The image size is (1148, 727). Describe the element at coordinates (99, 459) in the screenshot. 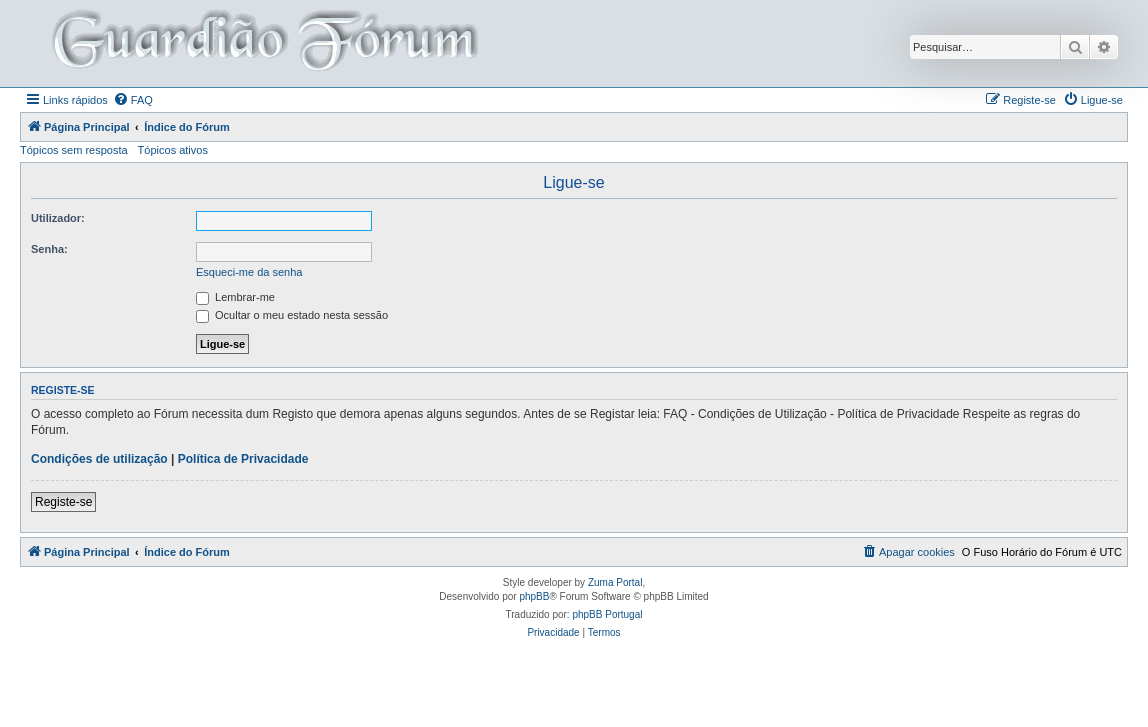

I see `Condições de utilização` at that location.